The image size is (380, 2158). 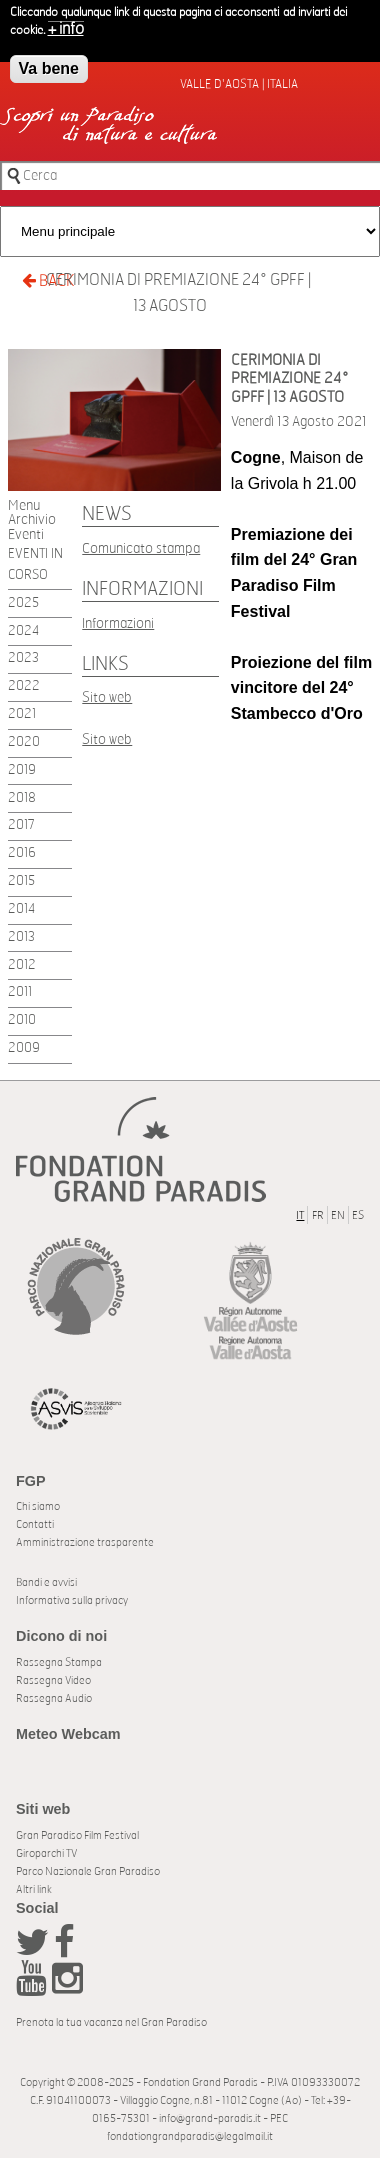 I want to click on 2009, so click(x=24, y=1048).